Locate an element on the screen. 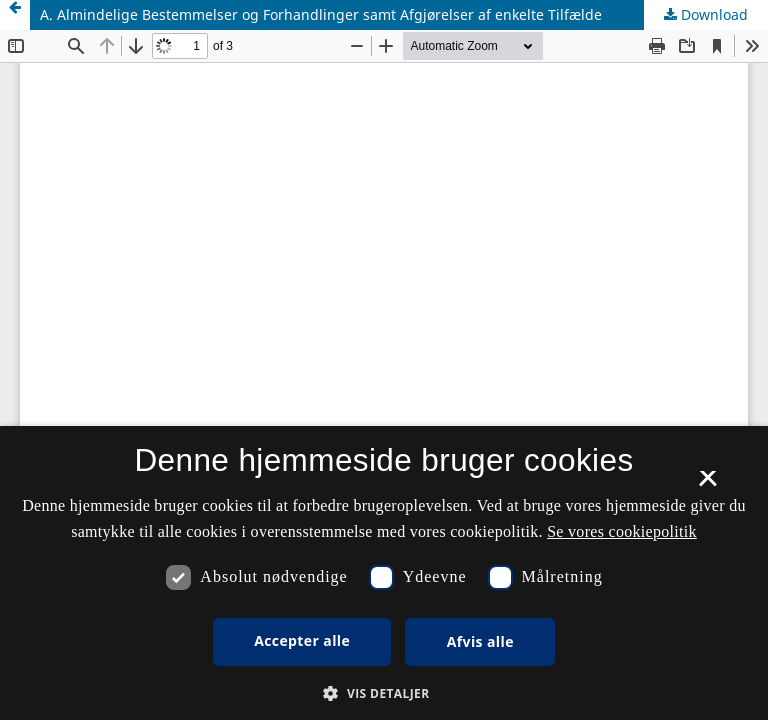 This screenshot has width=768, height=720. [dialog] is located at coordinates (384, 573).